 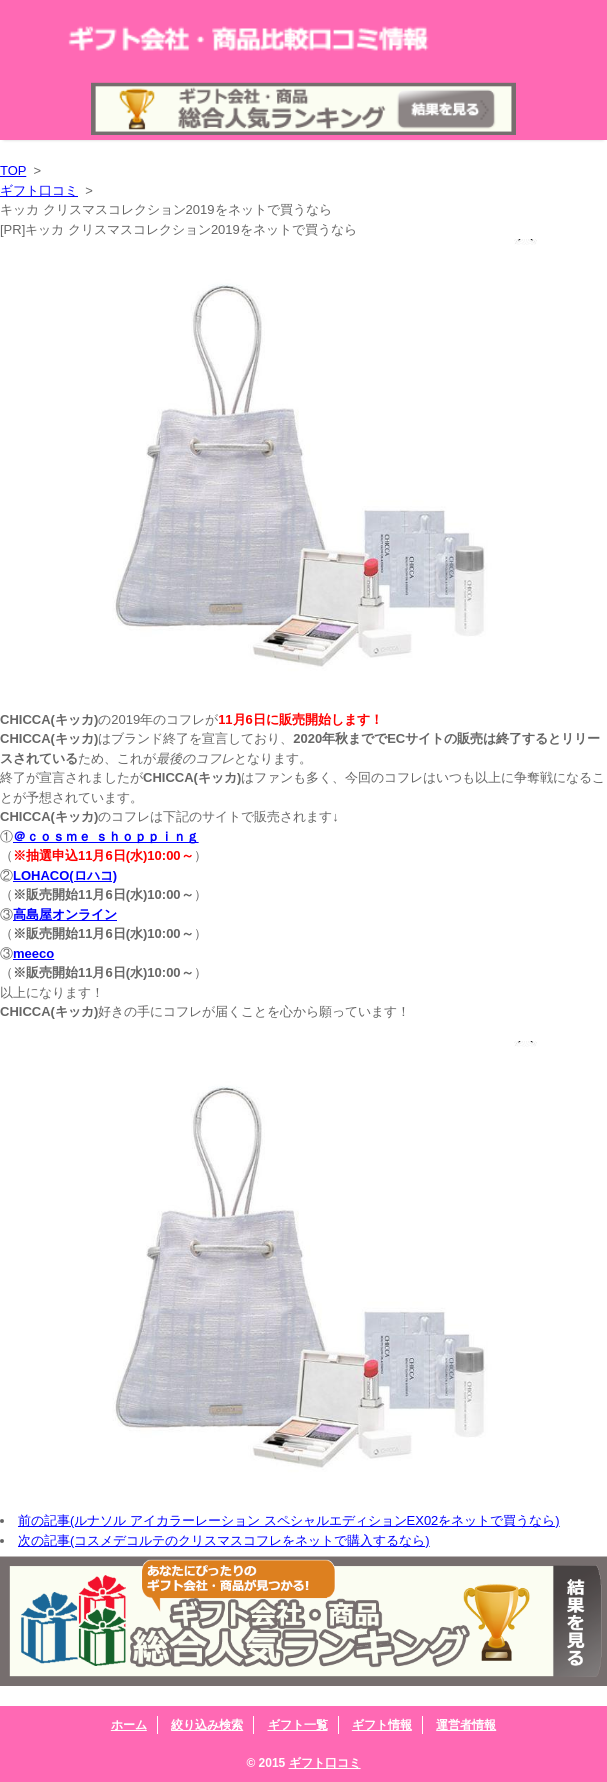 I want to click on 運営者情報, so click(x=466, y=1725).